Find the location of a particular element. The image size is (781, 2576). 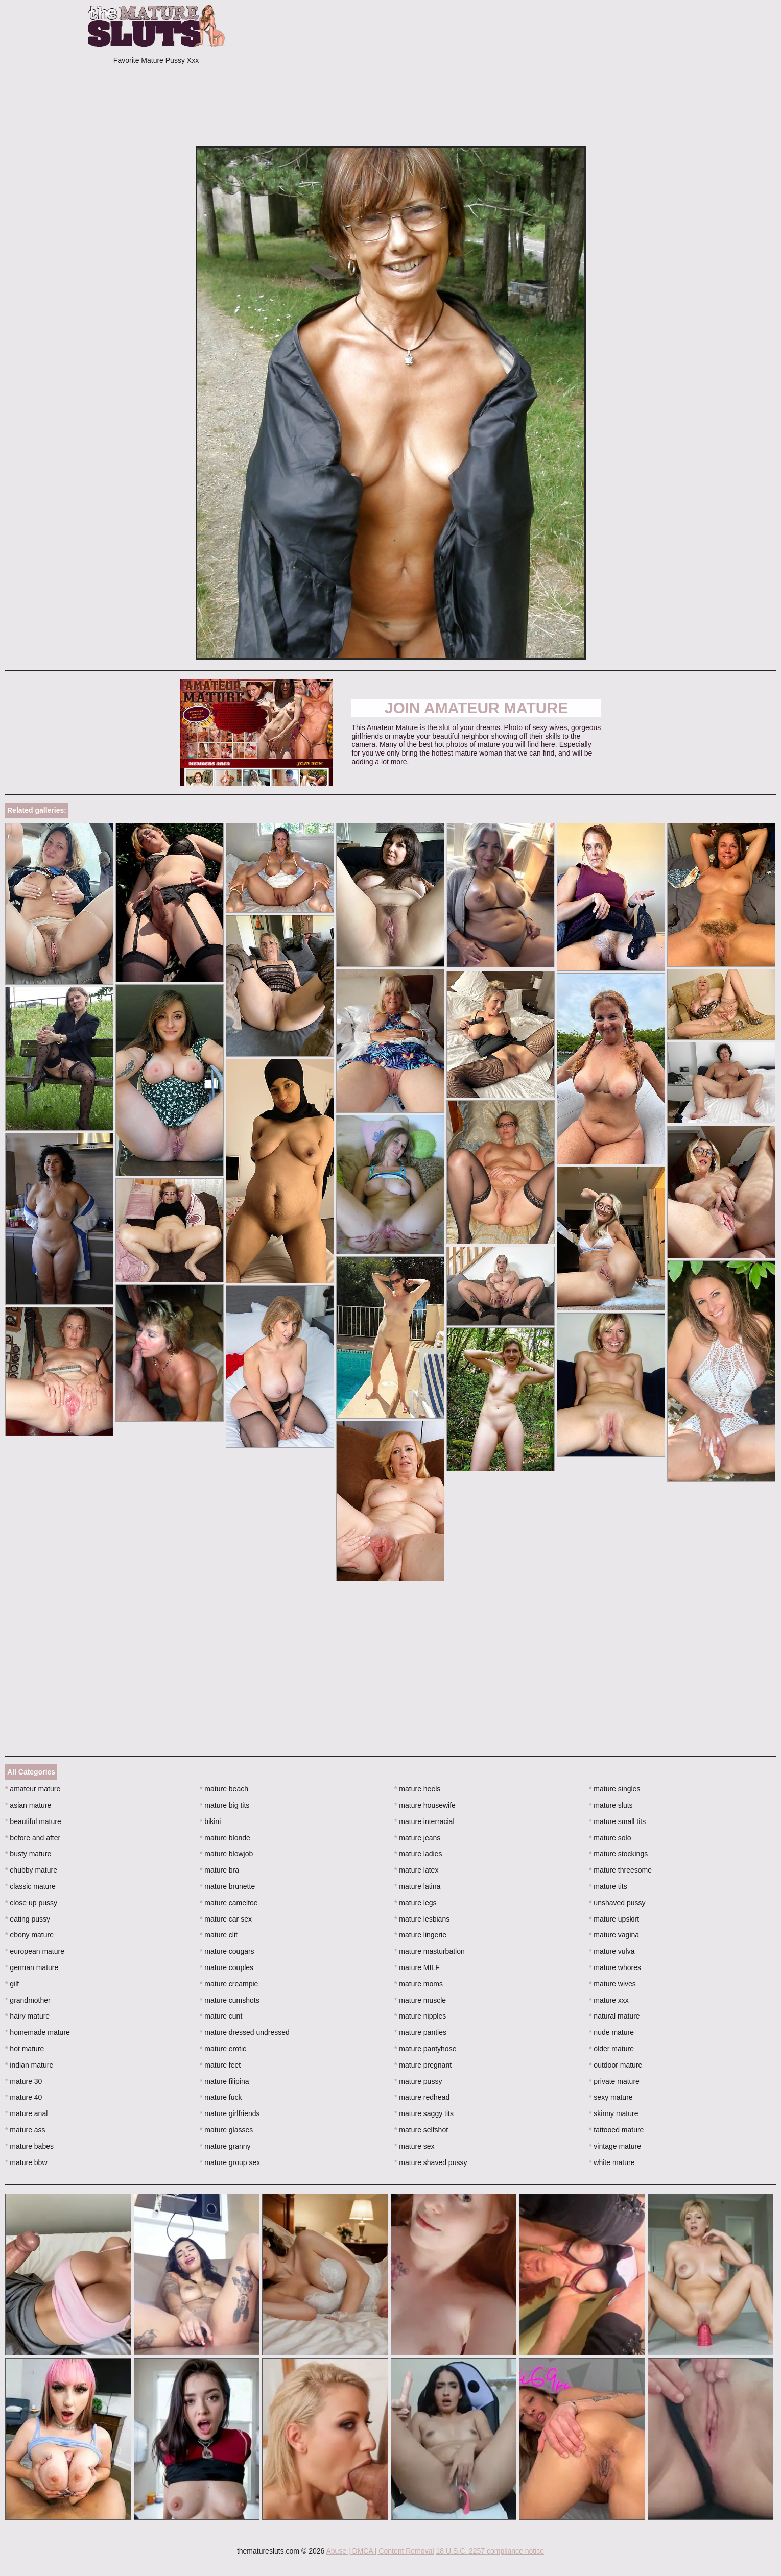

eating pussy is located at coordinates (27, 1919).